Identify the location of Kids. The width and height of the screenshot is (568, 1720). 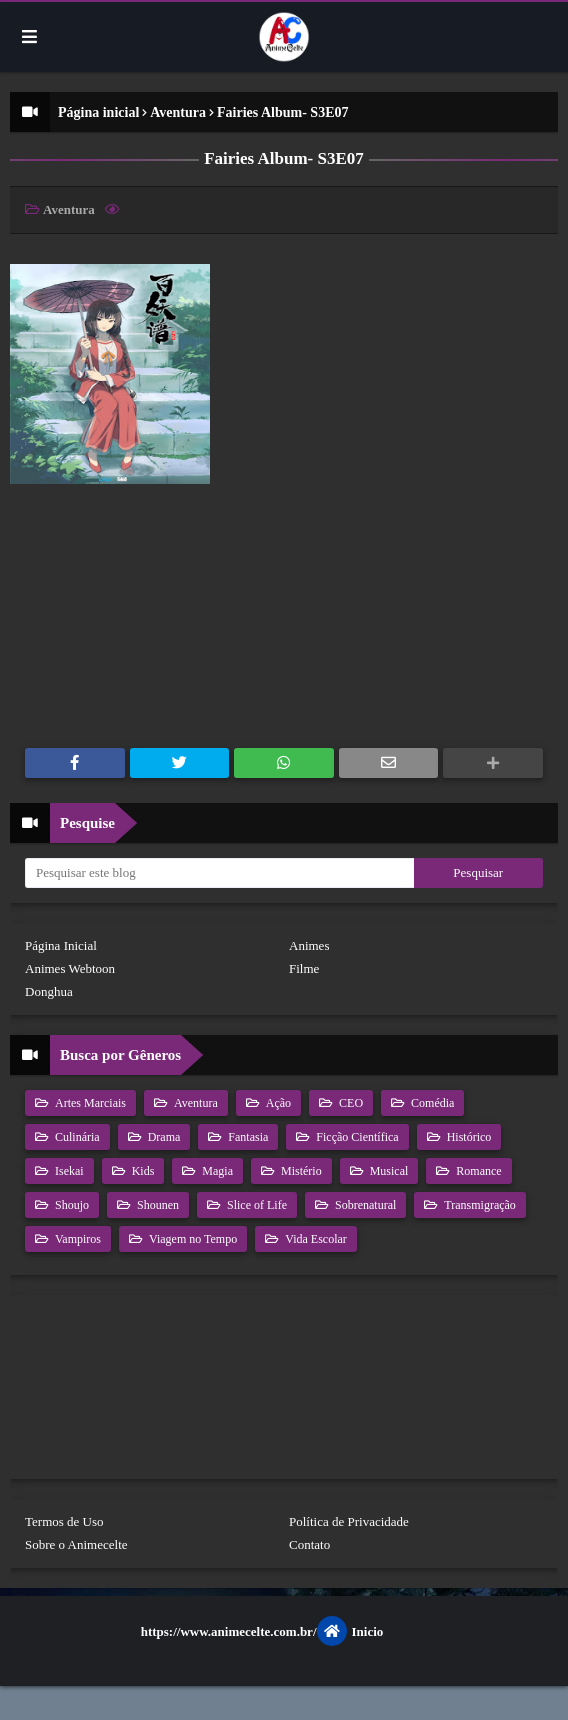
(142, 1171).